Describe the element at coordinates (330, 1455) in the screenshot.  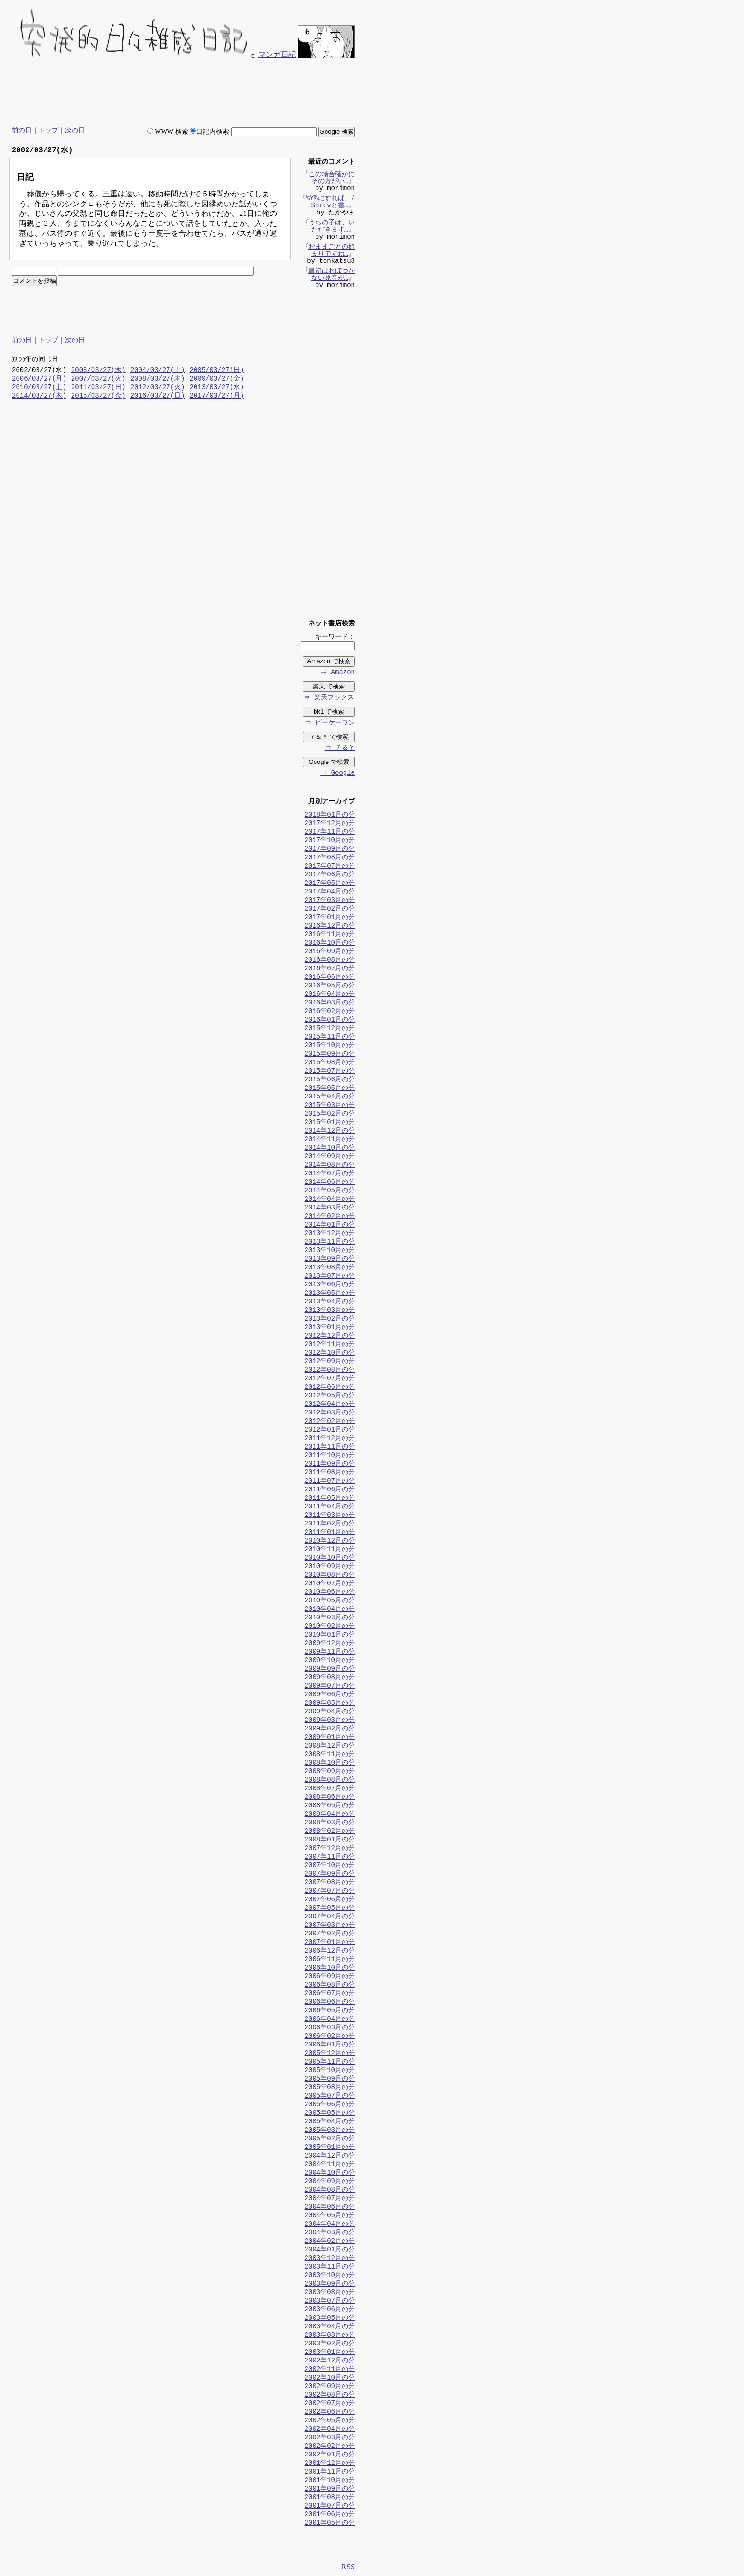
I see `2011年10月の分` at that location.